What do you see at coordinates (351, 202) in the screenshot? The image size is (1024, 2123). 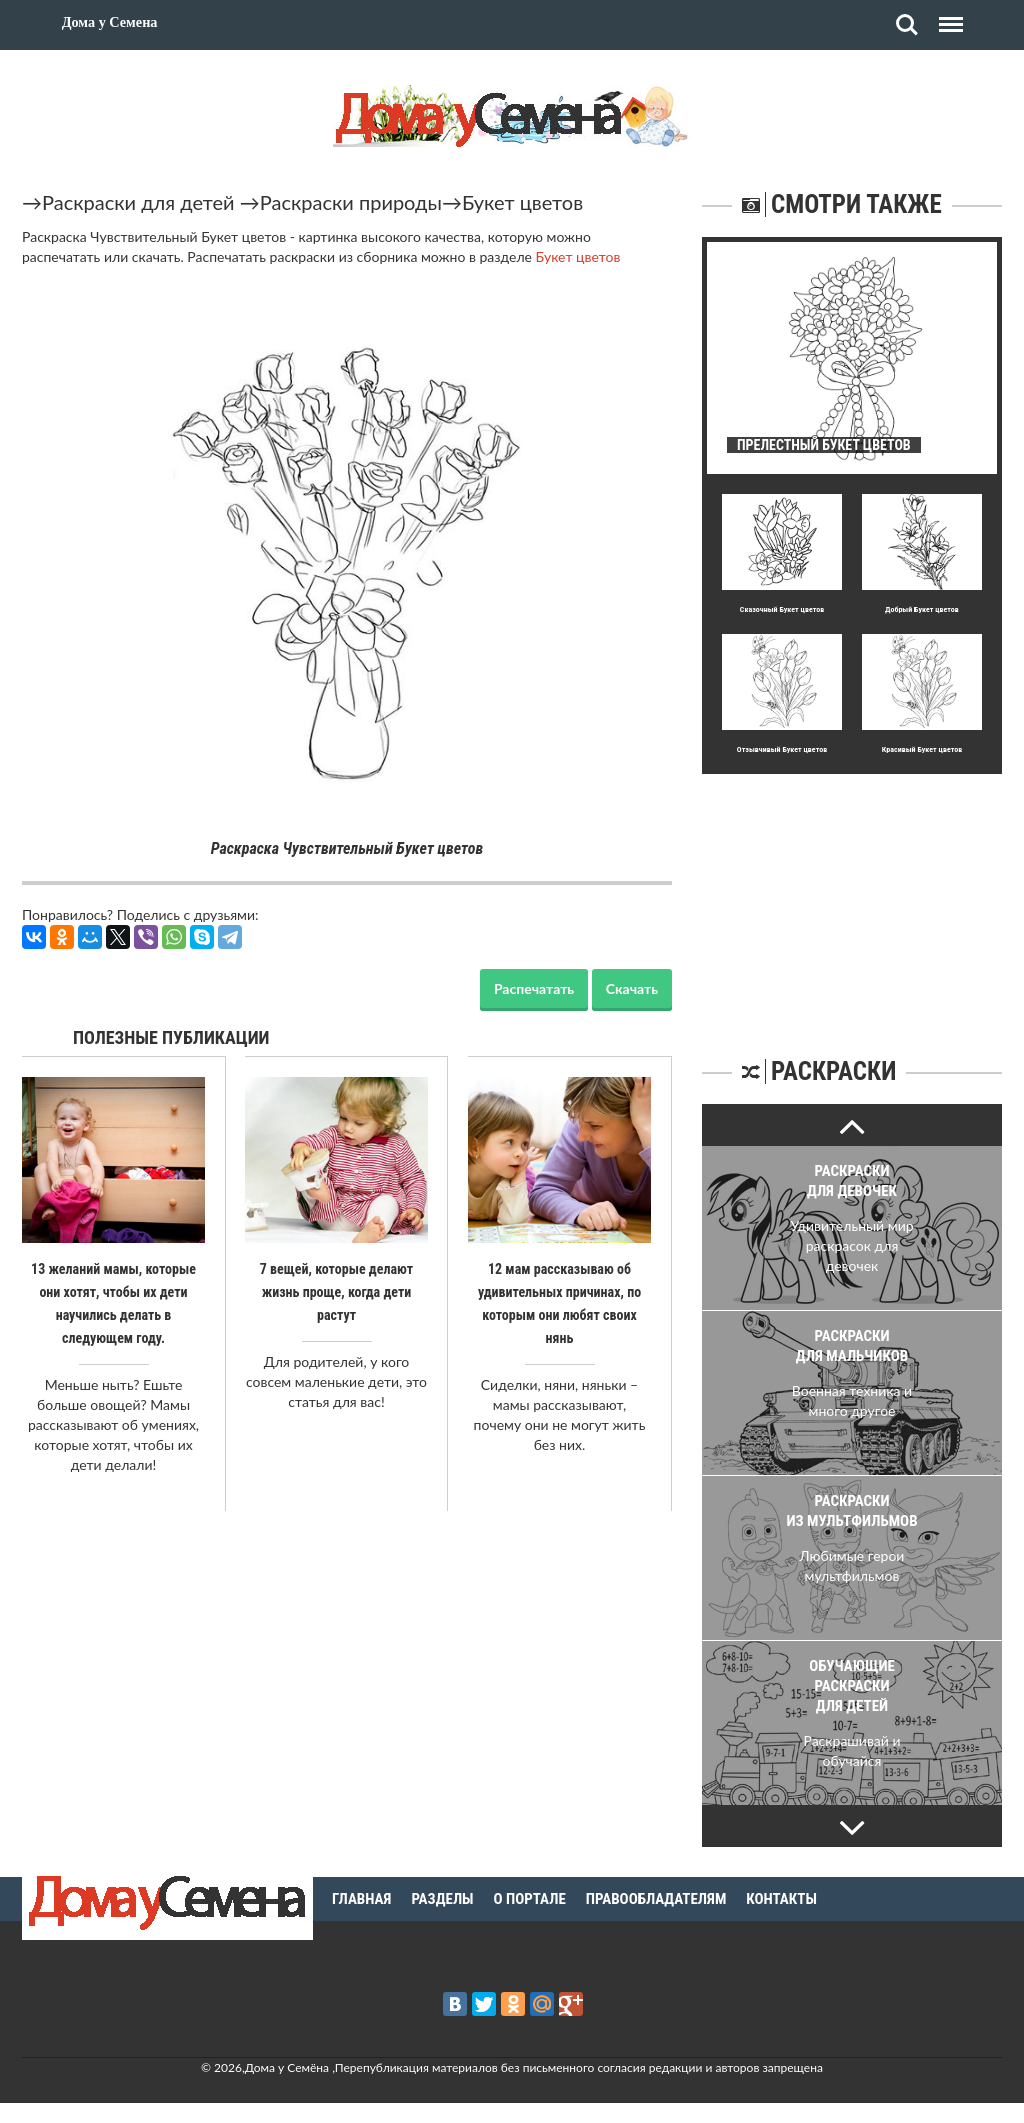 I see `Раскраски природы` at bounding box center [351, 202].